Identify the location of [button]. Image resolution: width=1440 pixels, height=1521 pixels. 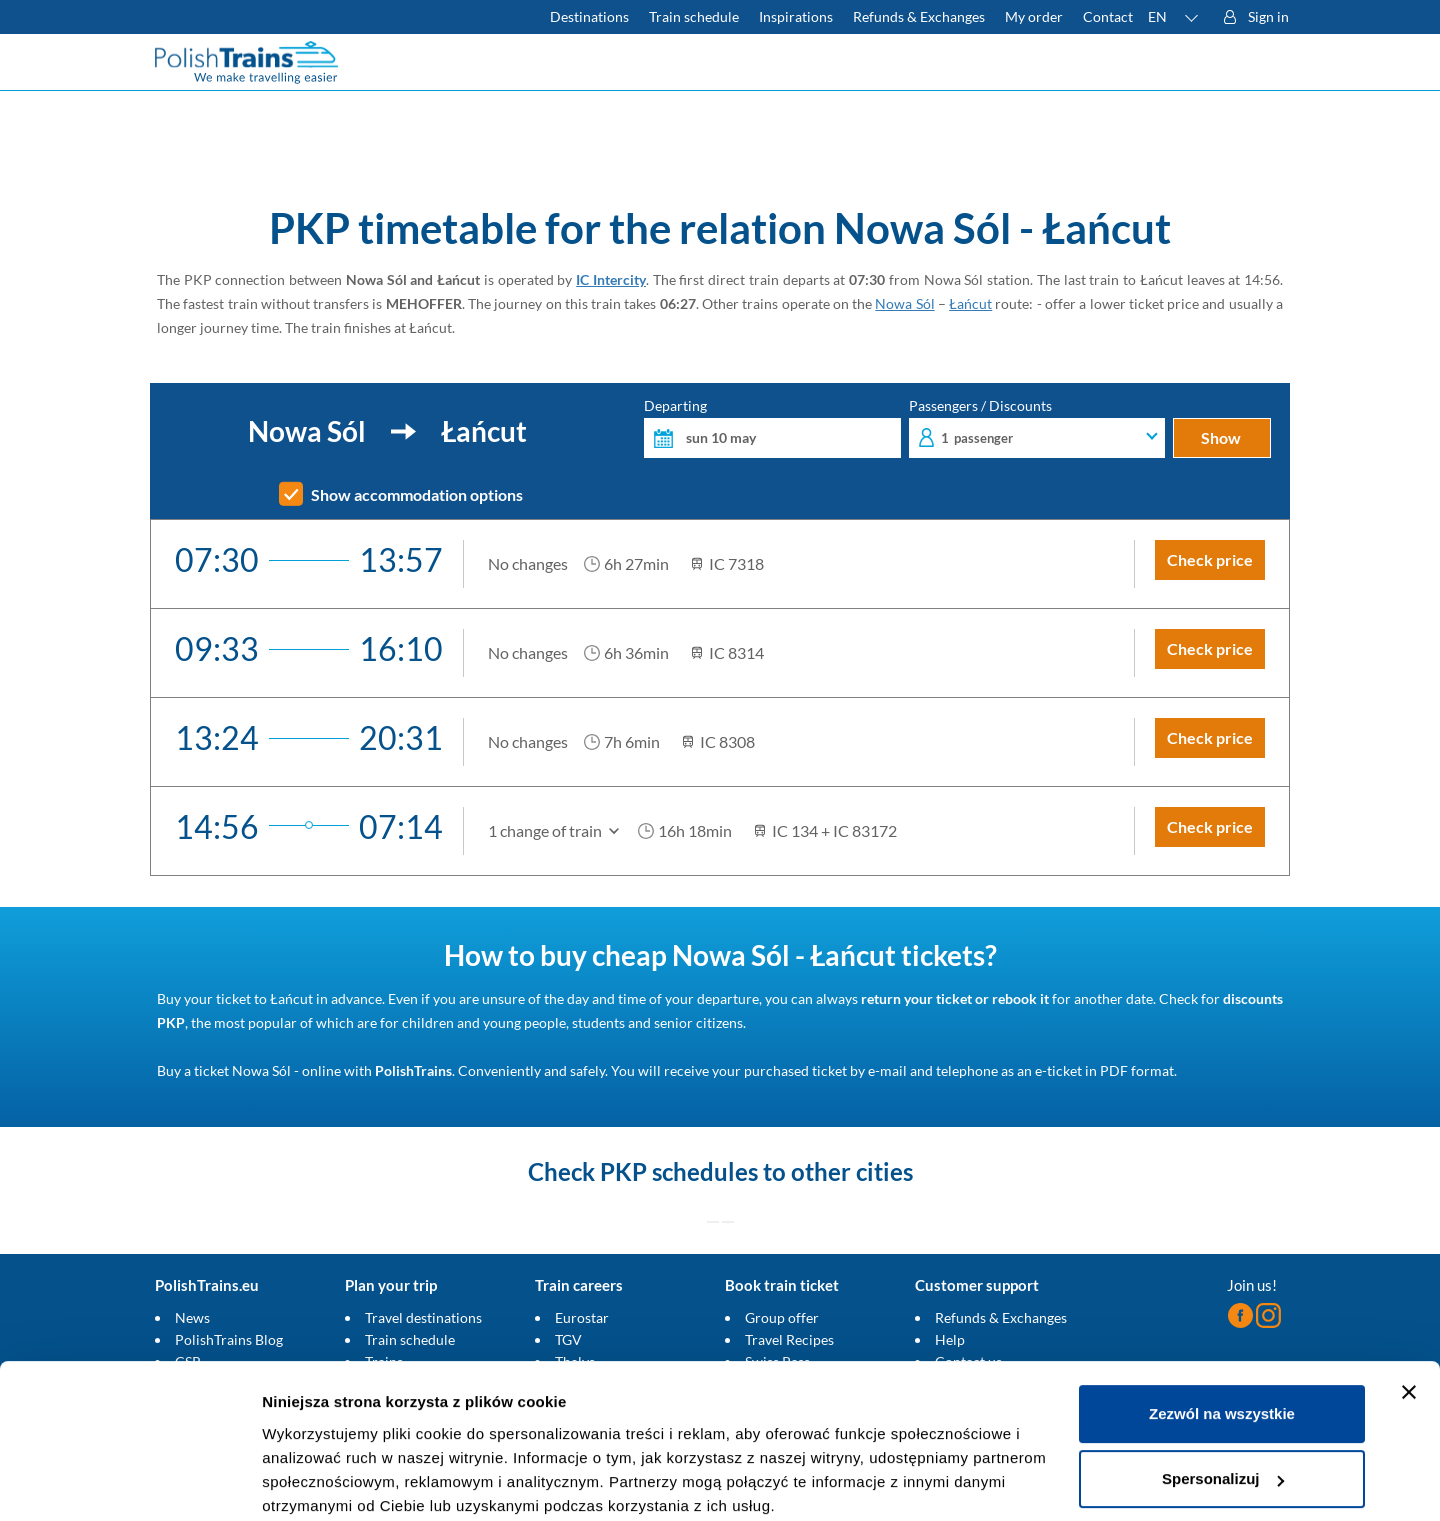
(1174, 17).